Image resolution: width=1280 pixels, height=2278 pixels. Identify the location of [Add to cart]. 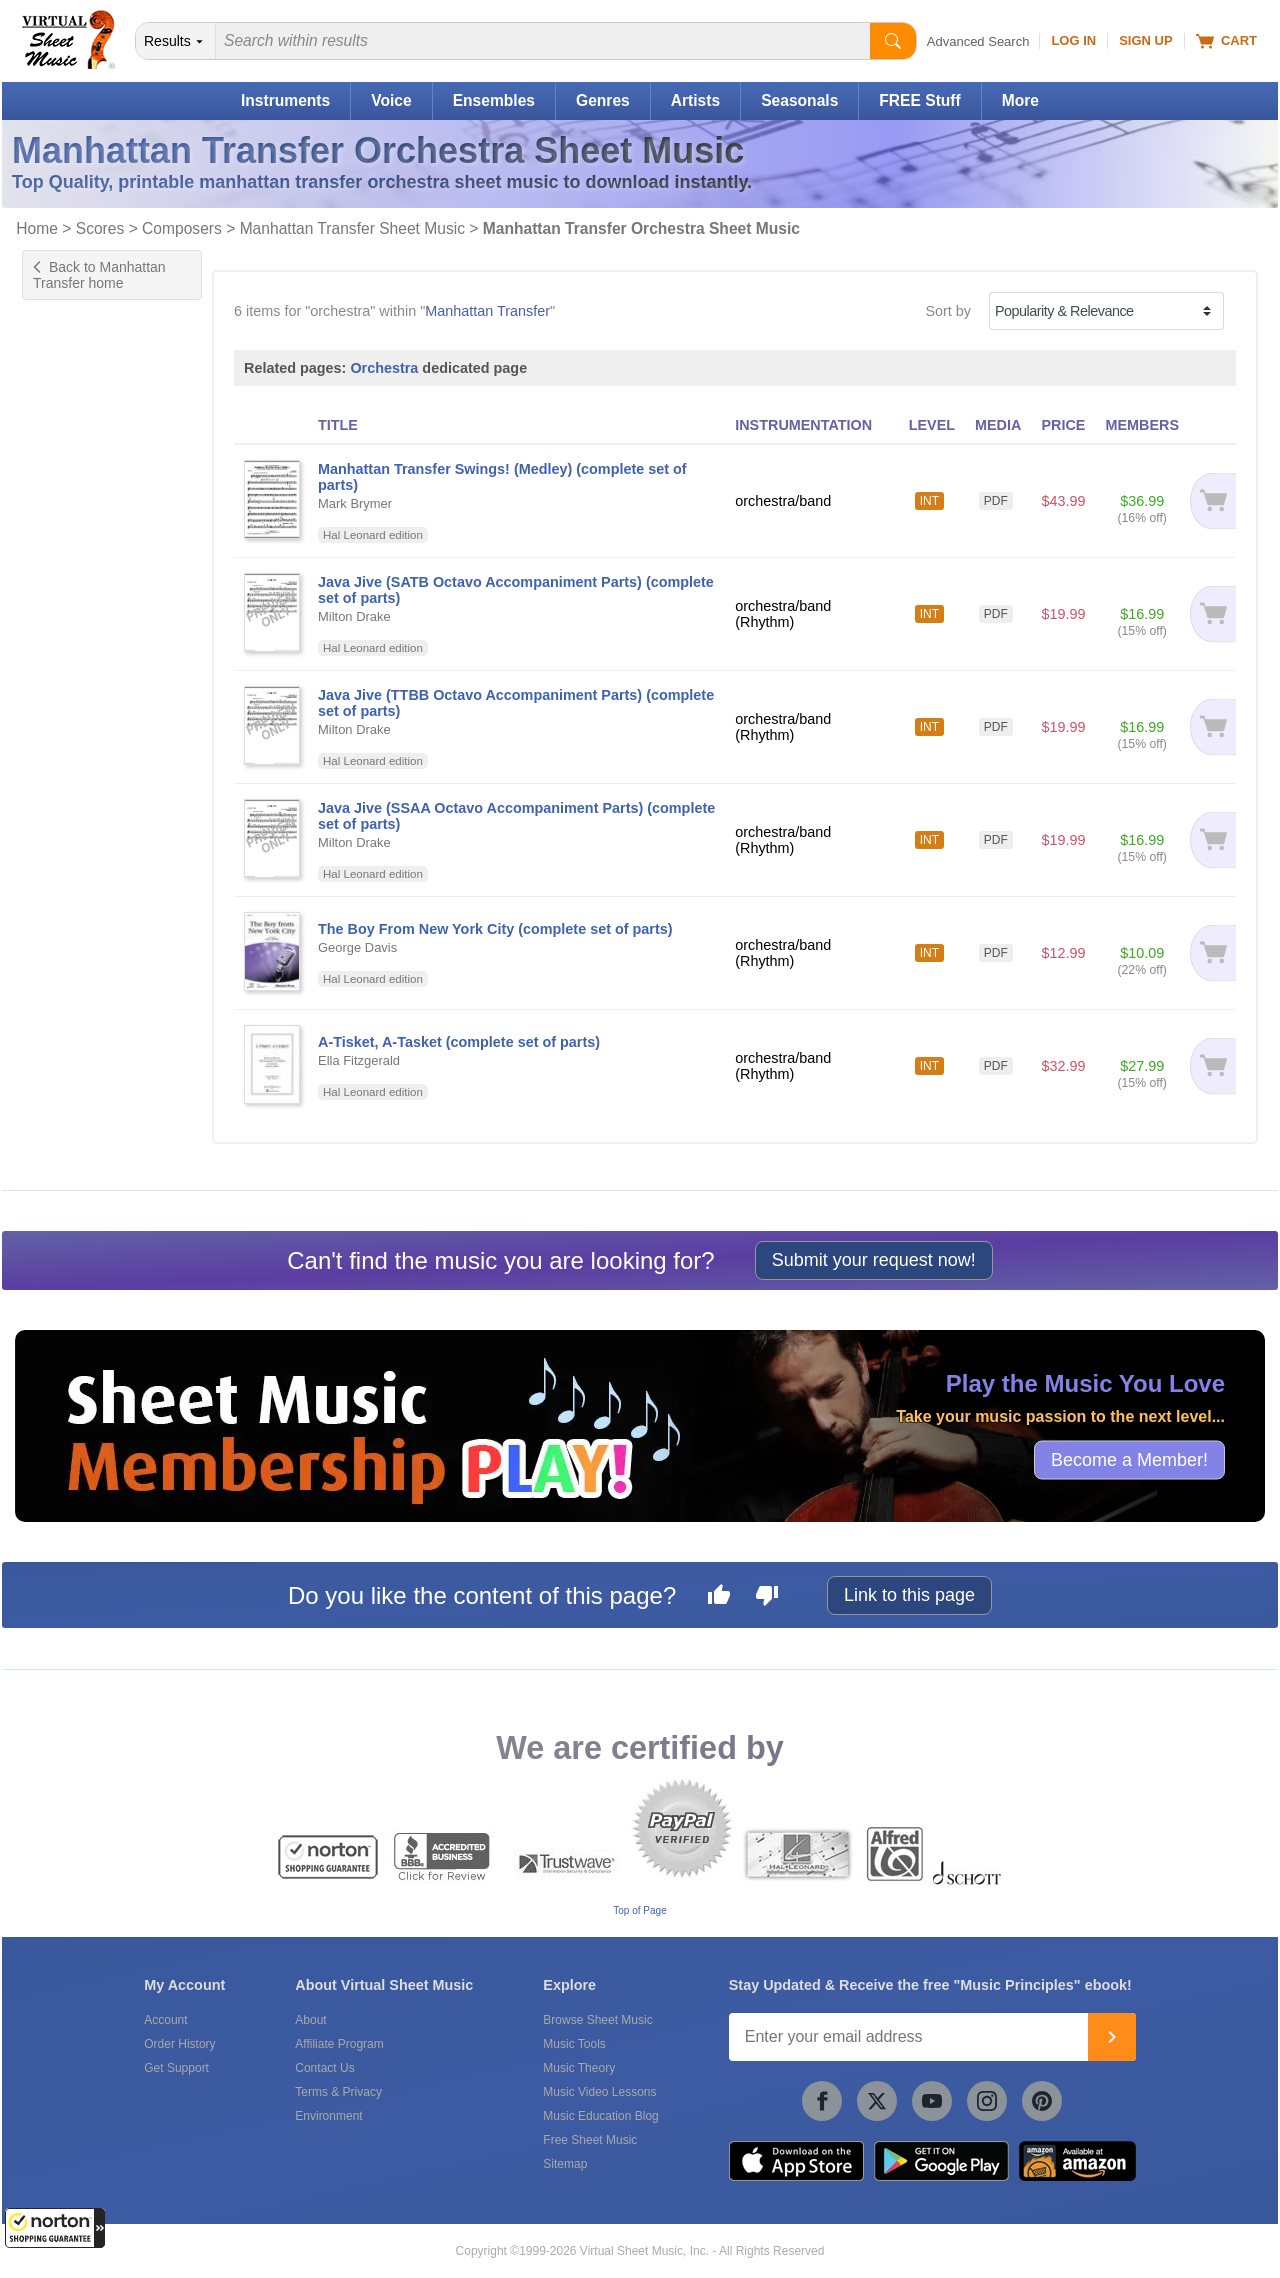
(1212, 501).